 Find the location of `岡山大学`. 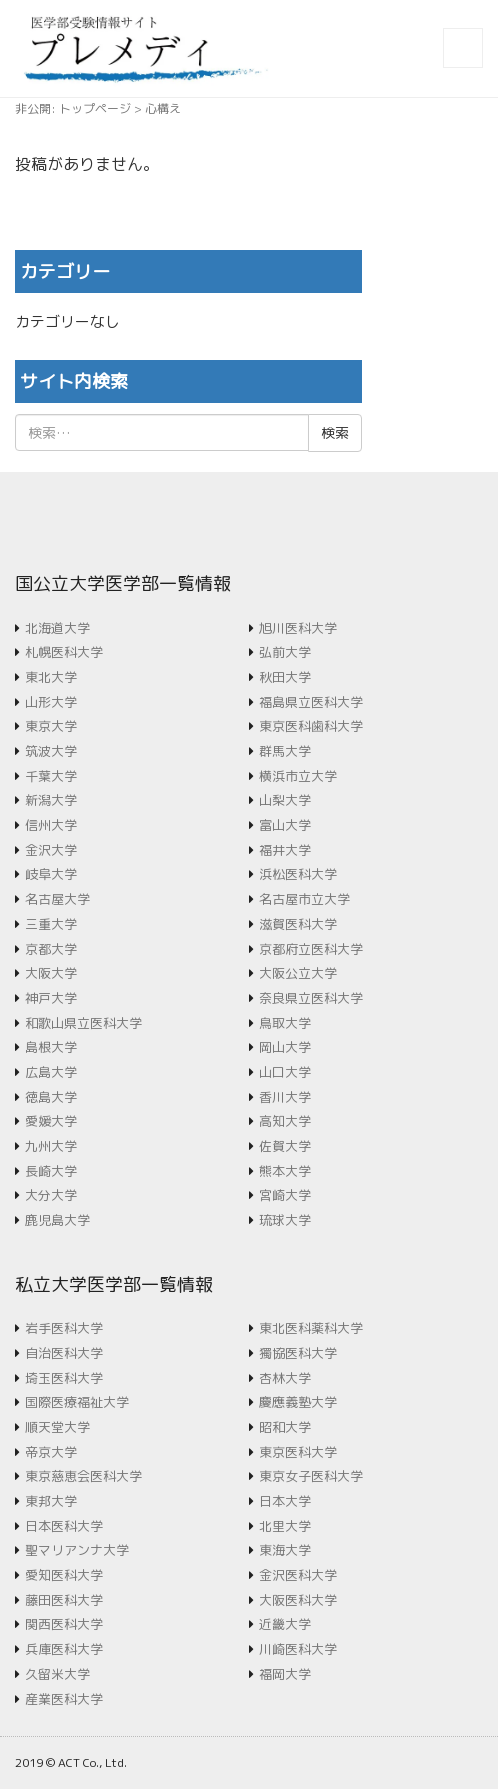

岡山大学 is located at coordinates (285, 1047).